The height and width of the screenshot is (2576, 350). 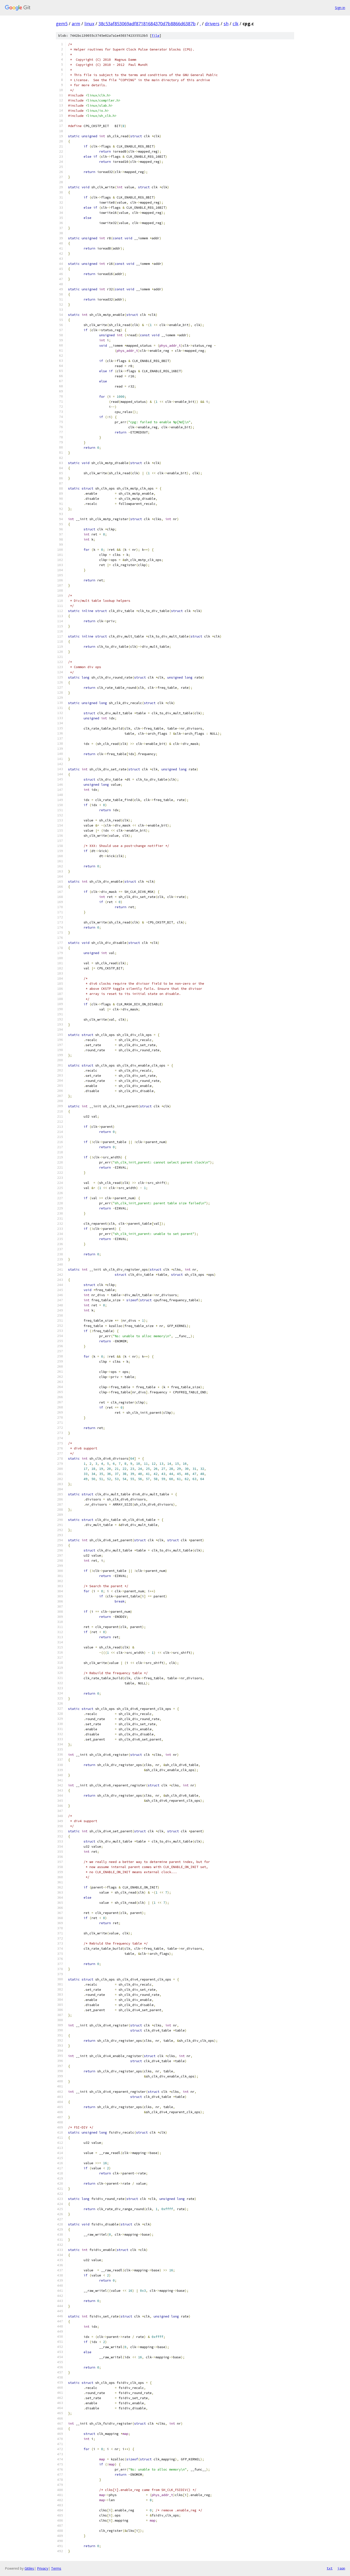 What do you see at coordinates (155, 36) in the screenshot?
I see `file` at bounding box center [155, 36].